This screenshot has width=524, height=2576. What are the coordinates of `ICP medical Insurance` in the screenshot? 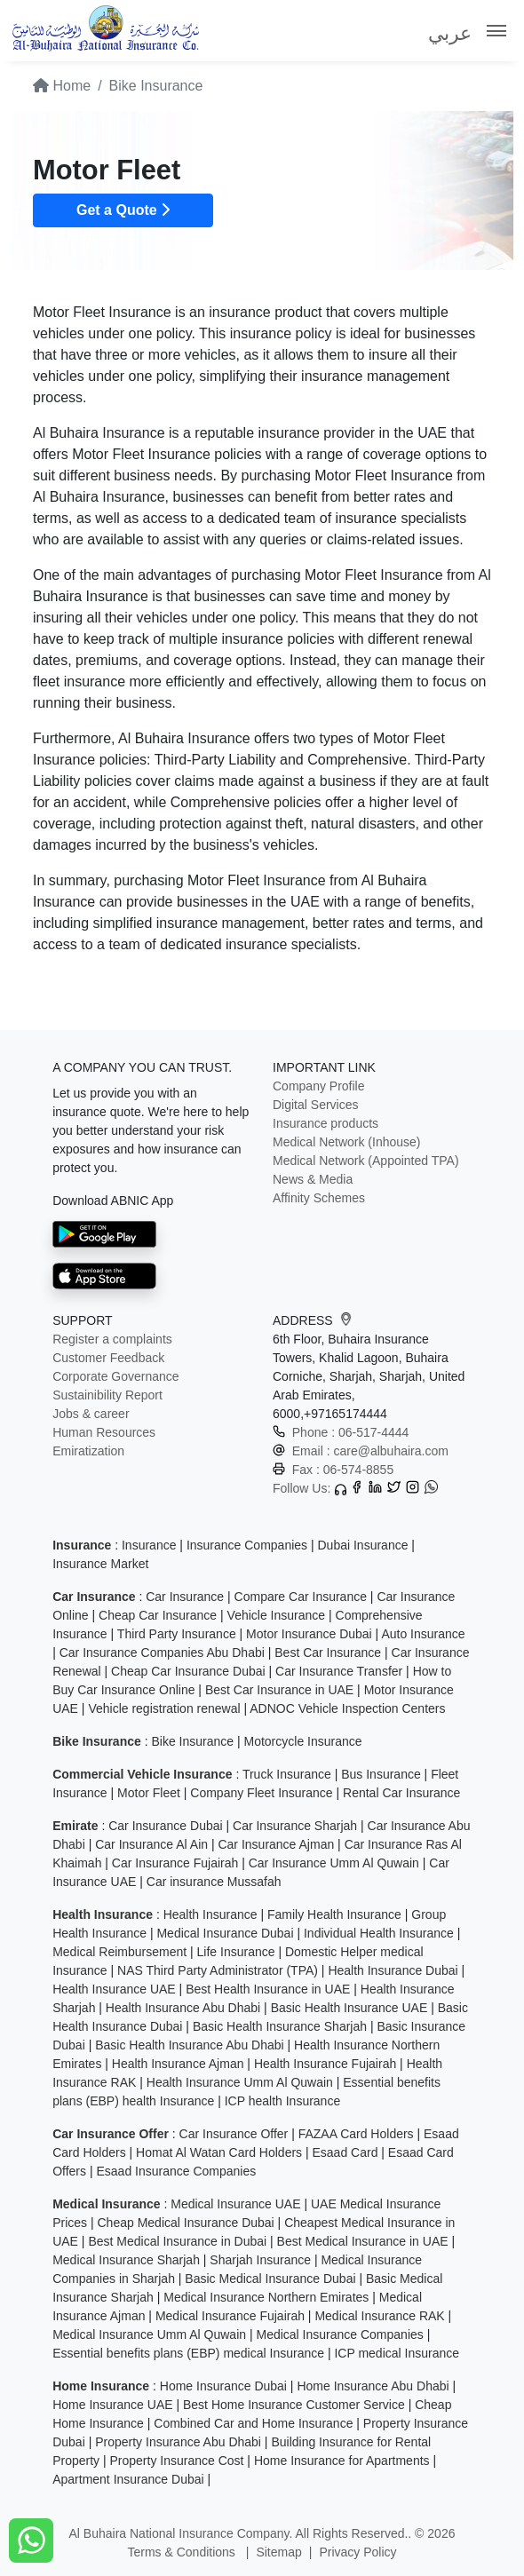 It's located at (396, 2353).